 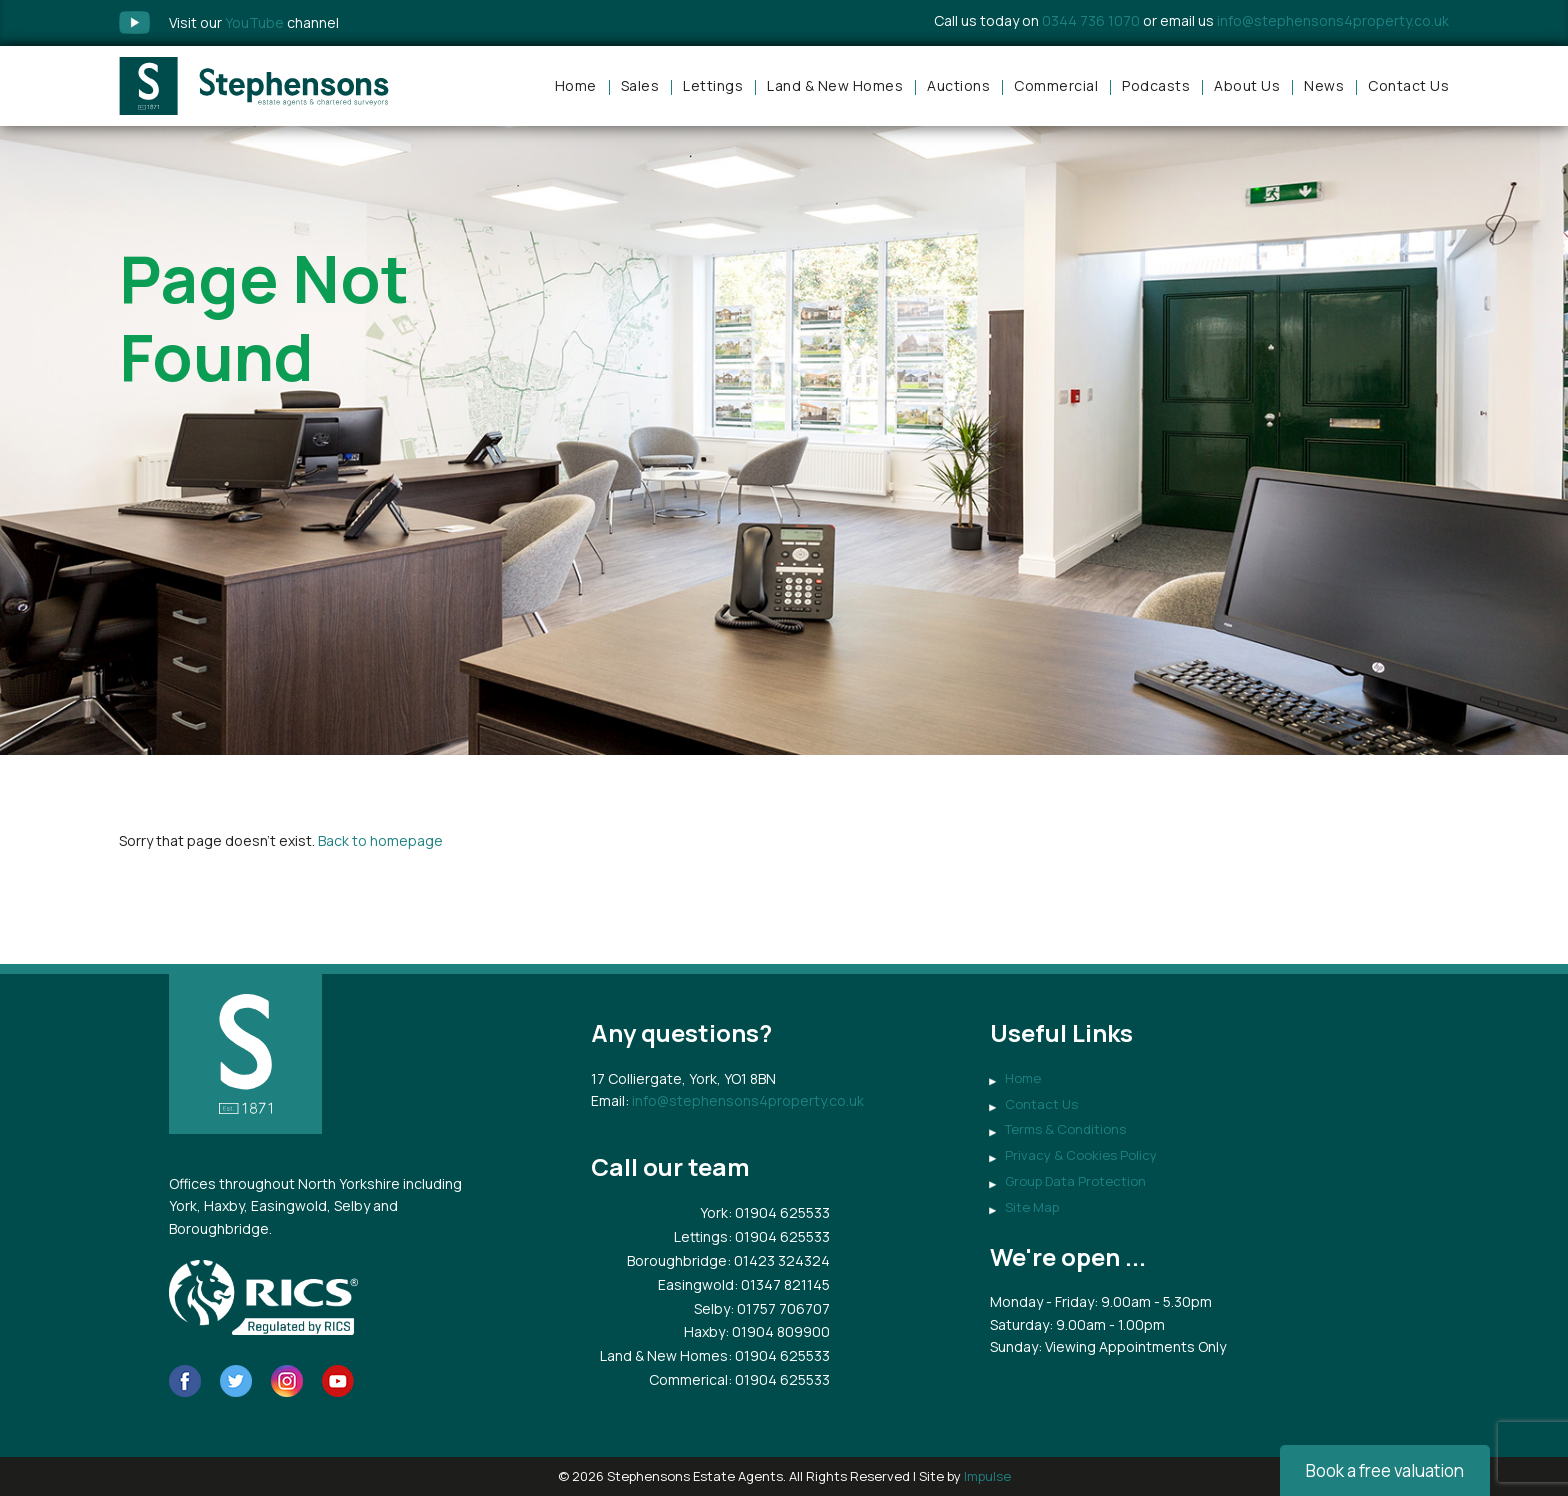 What do you see at coordinates (782, 1284) in the screenshot?
I see `: 01347 821145` at bounding box center [782, 1284].